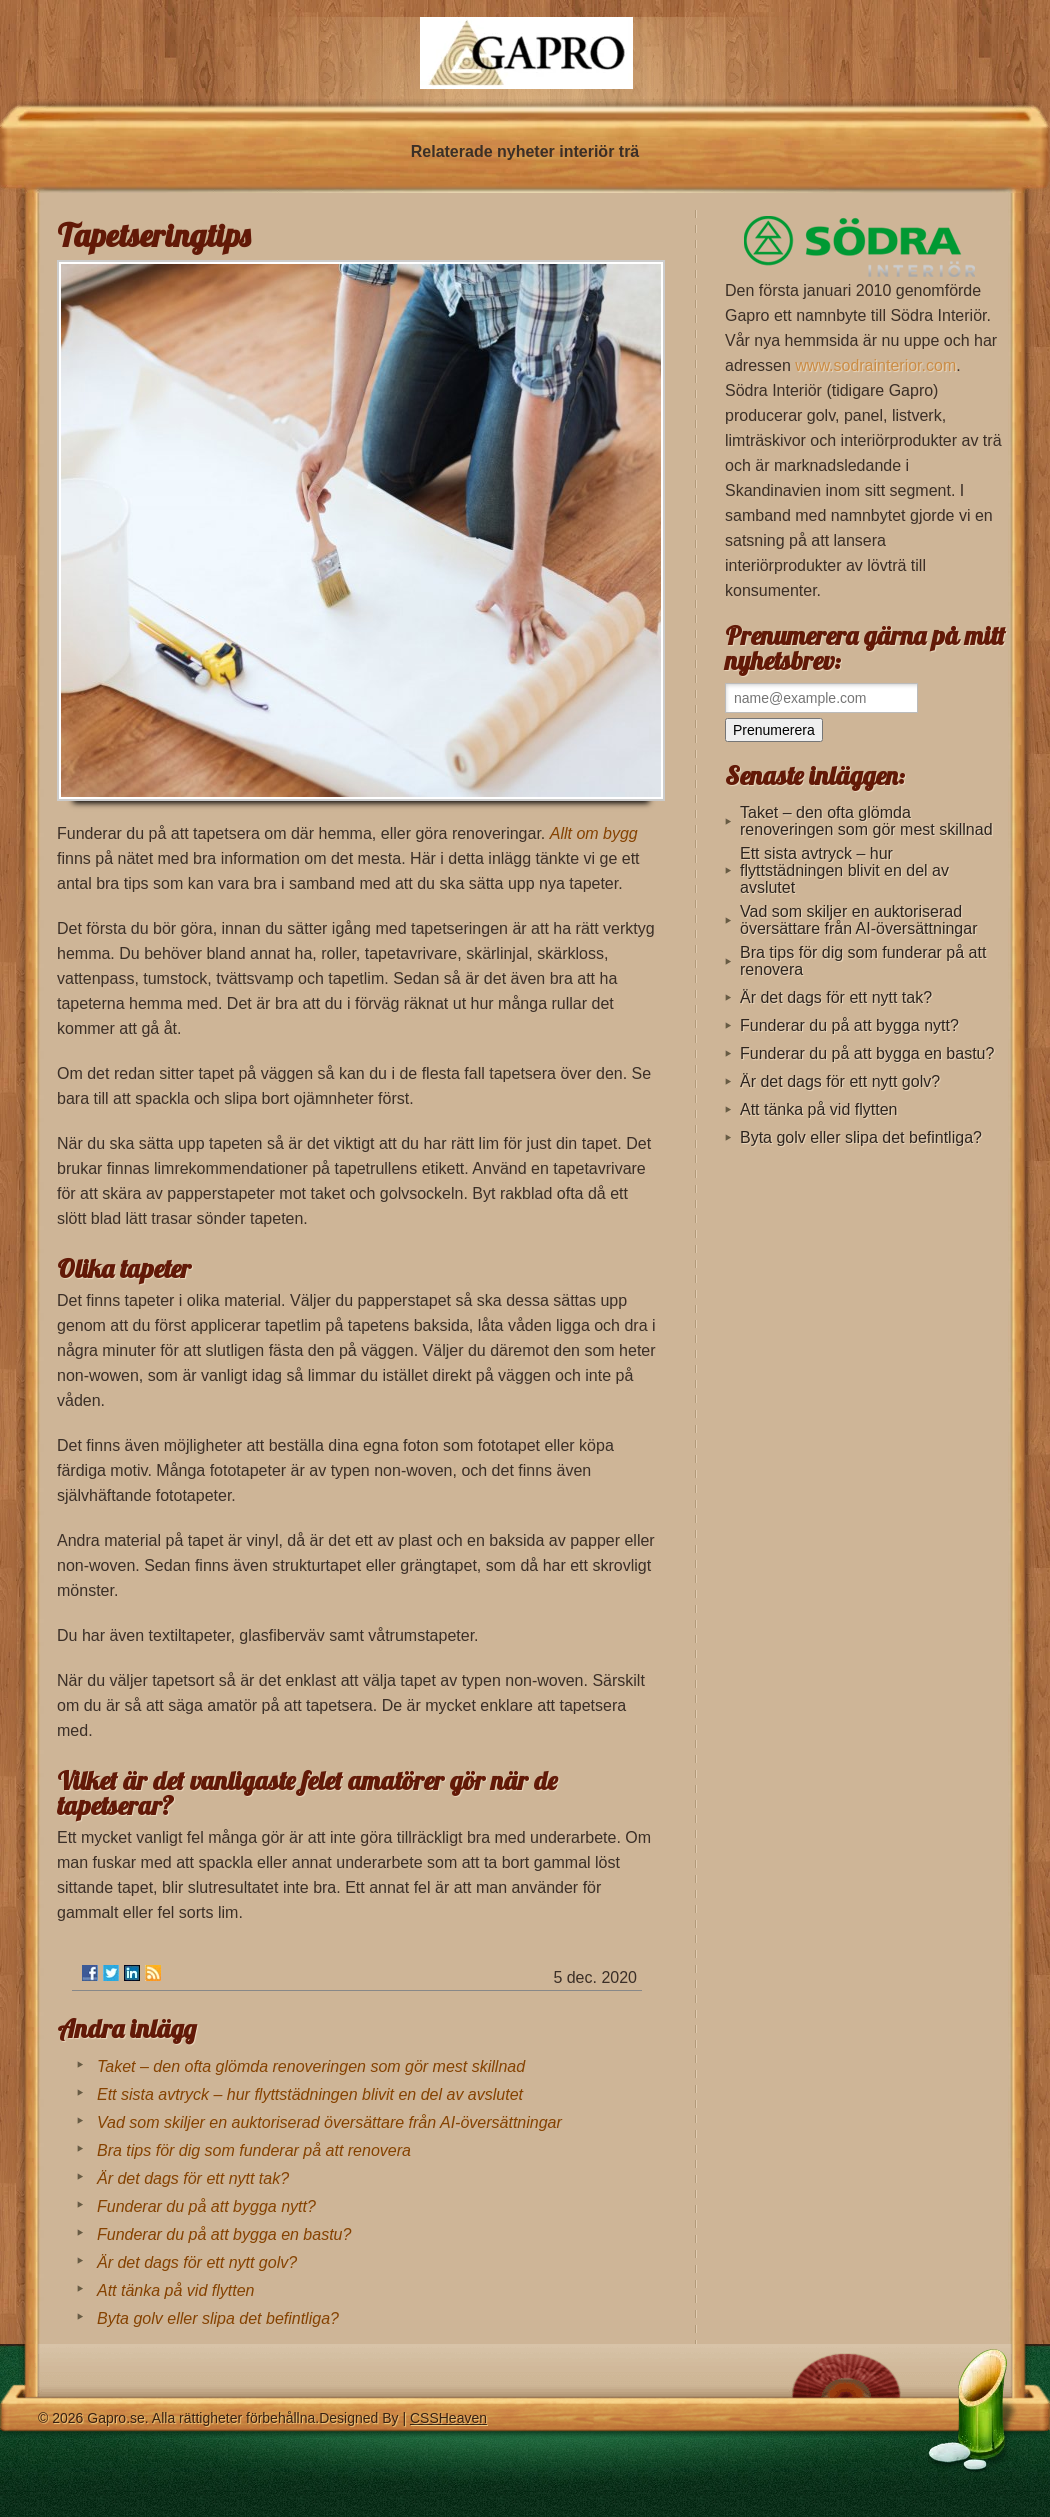 The height and width of the screenshot is (2517, 1050). What do you see at coordinates (197, 2262) in the screenshot?
I see `Är det dags för ett nytt golv?` at bounding box center [197, 2262].